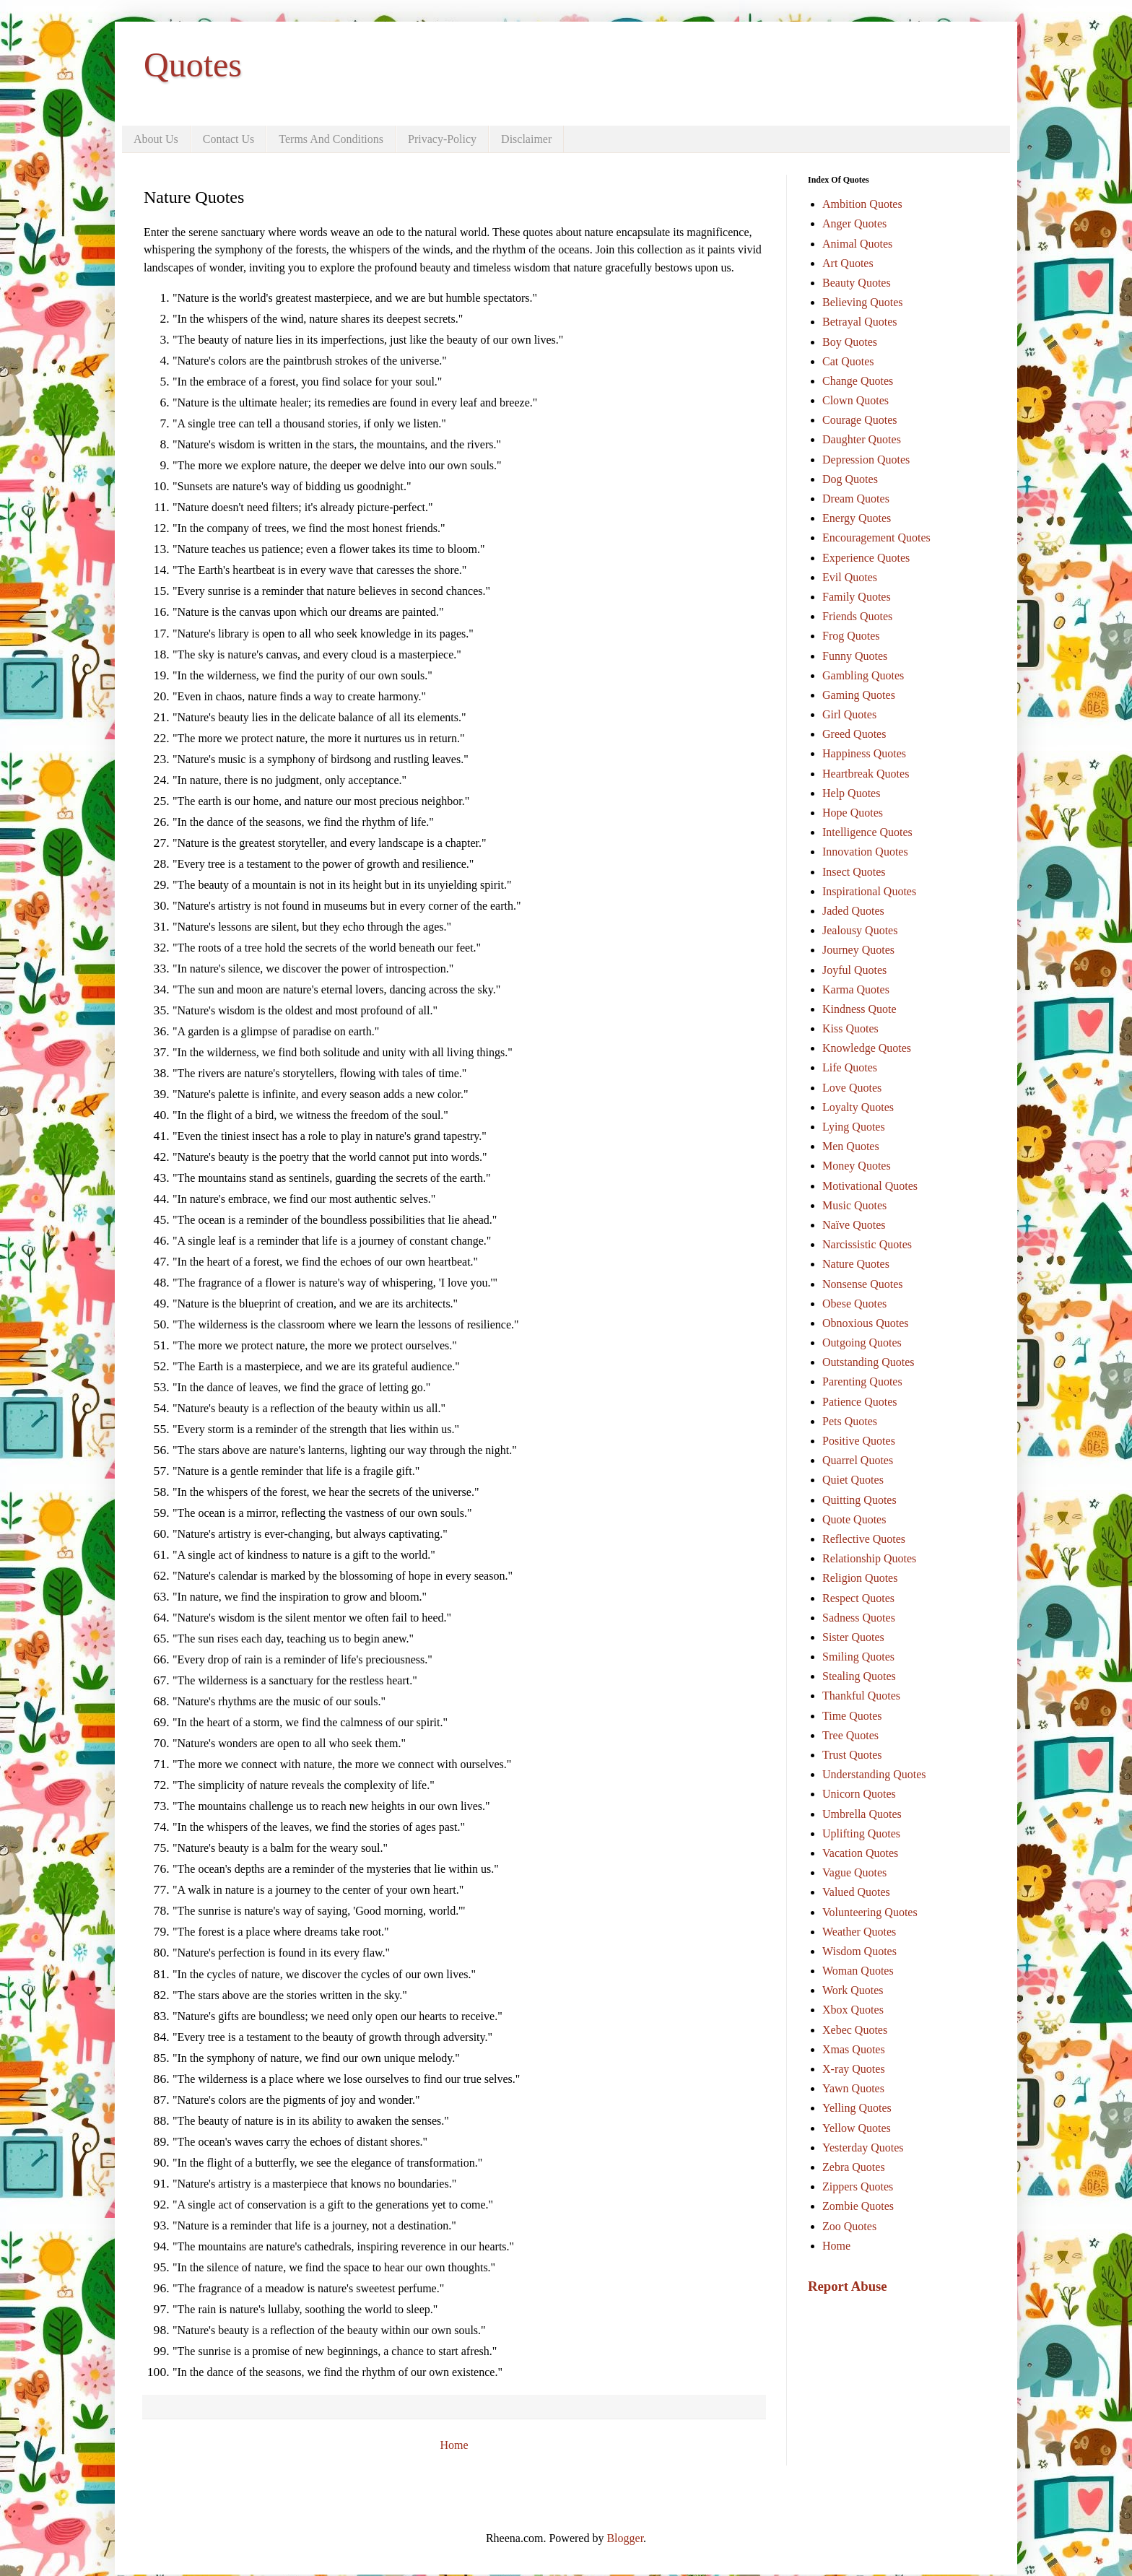 The image size is (1132, 2576). Describe the element at coordinates (853, 1637) in the screenshot. I see `Sister Quotes` at that location.